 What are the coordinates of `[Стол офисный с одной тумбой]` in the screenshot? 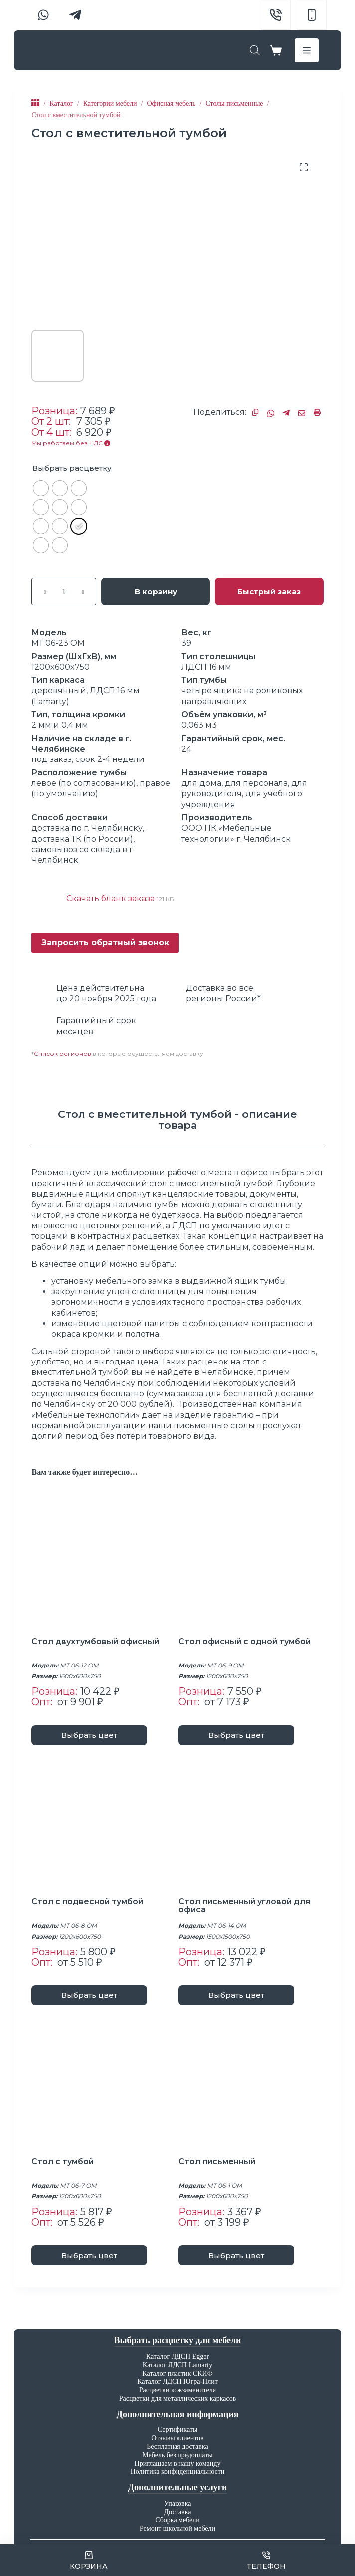 It's located at (251, 1564).